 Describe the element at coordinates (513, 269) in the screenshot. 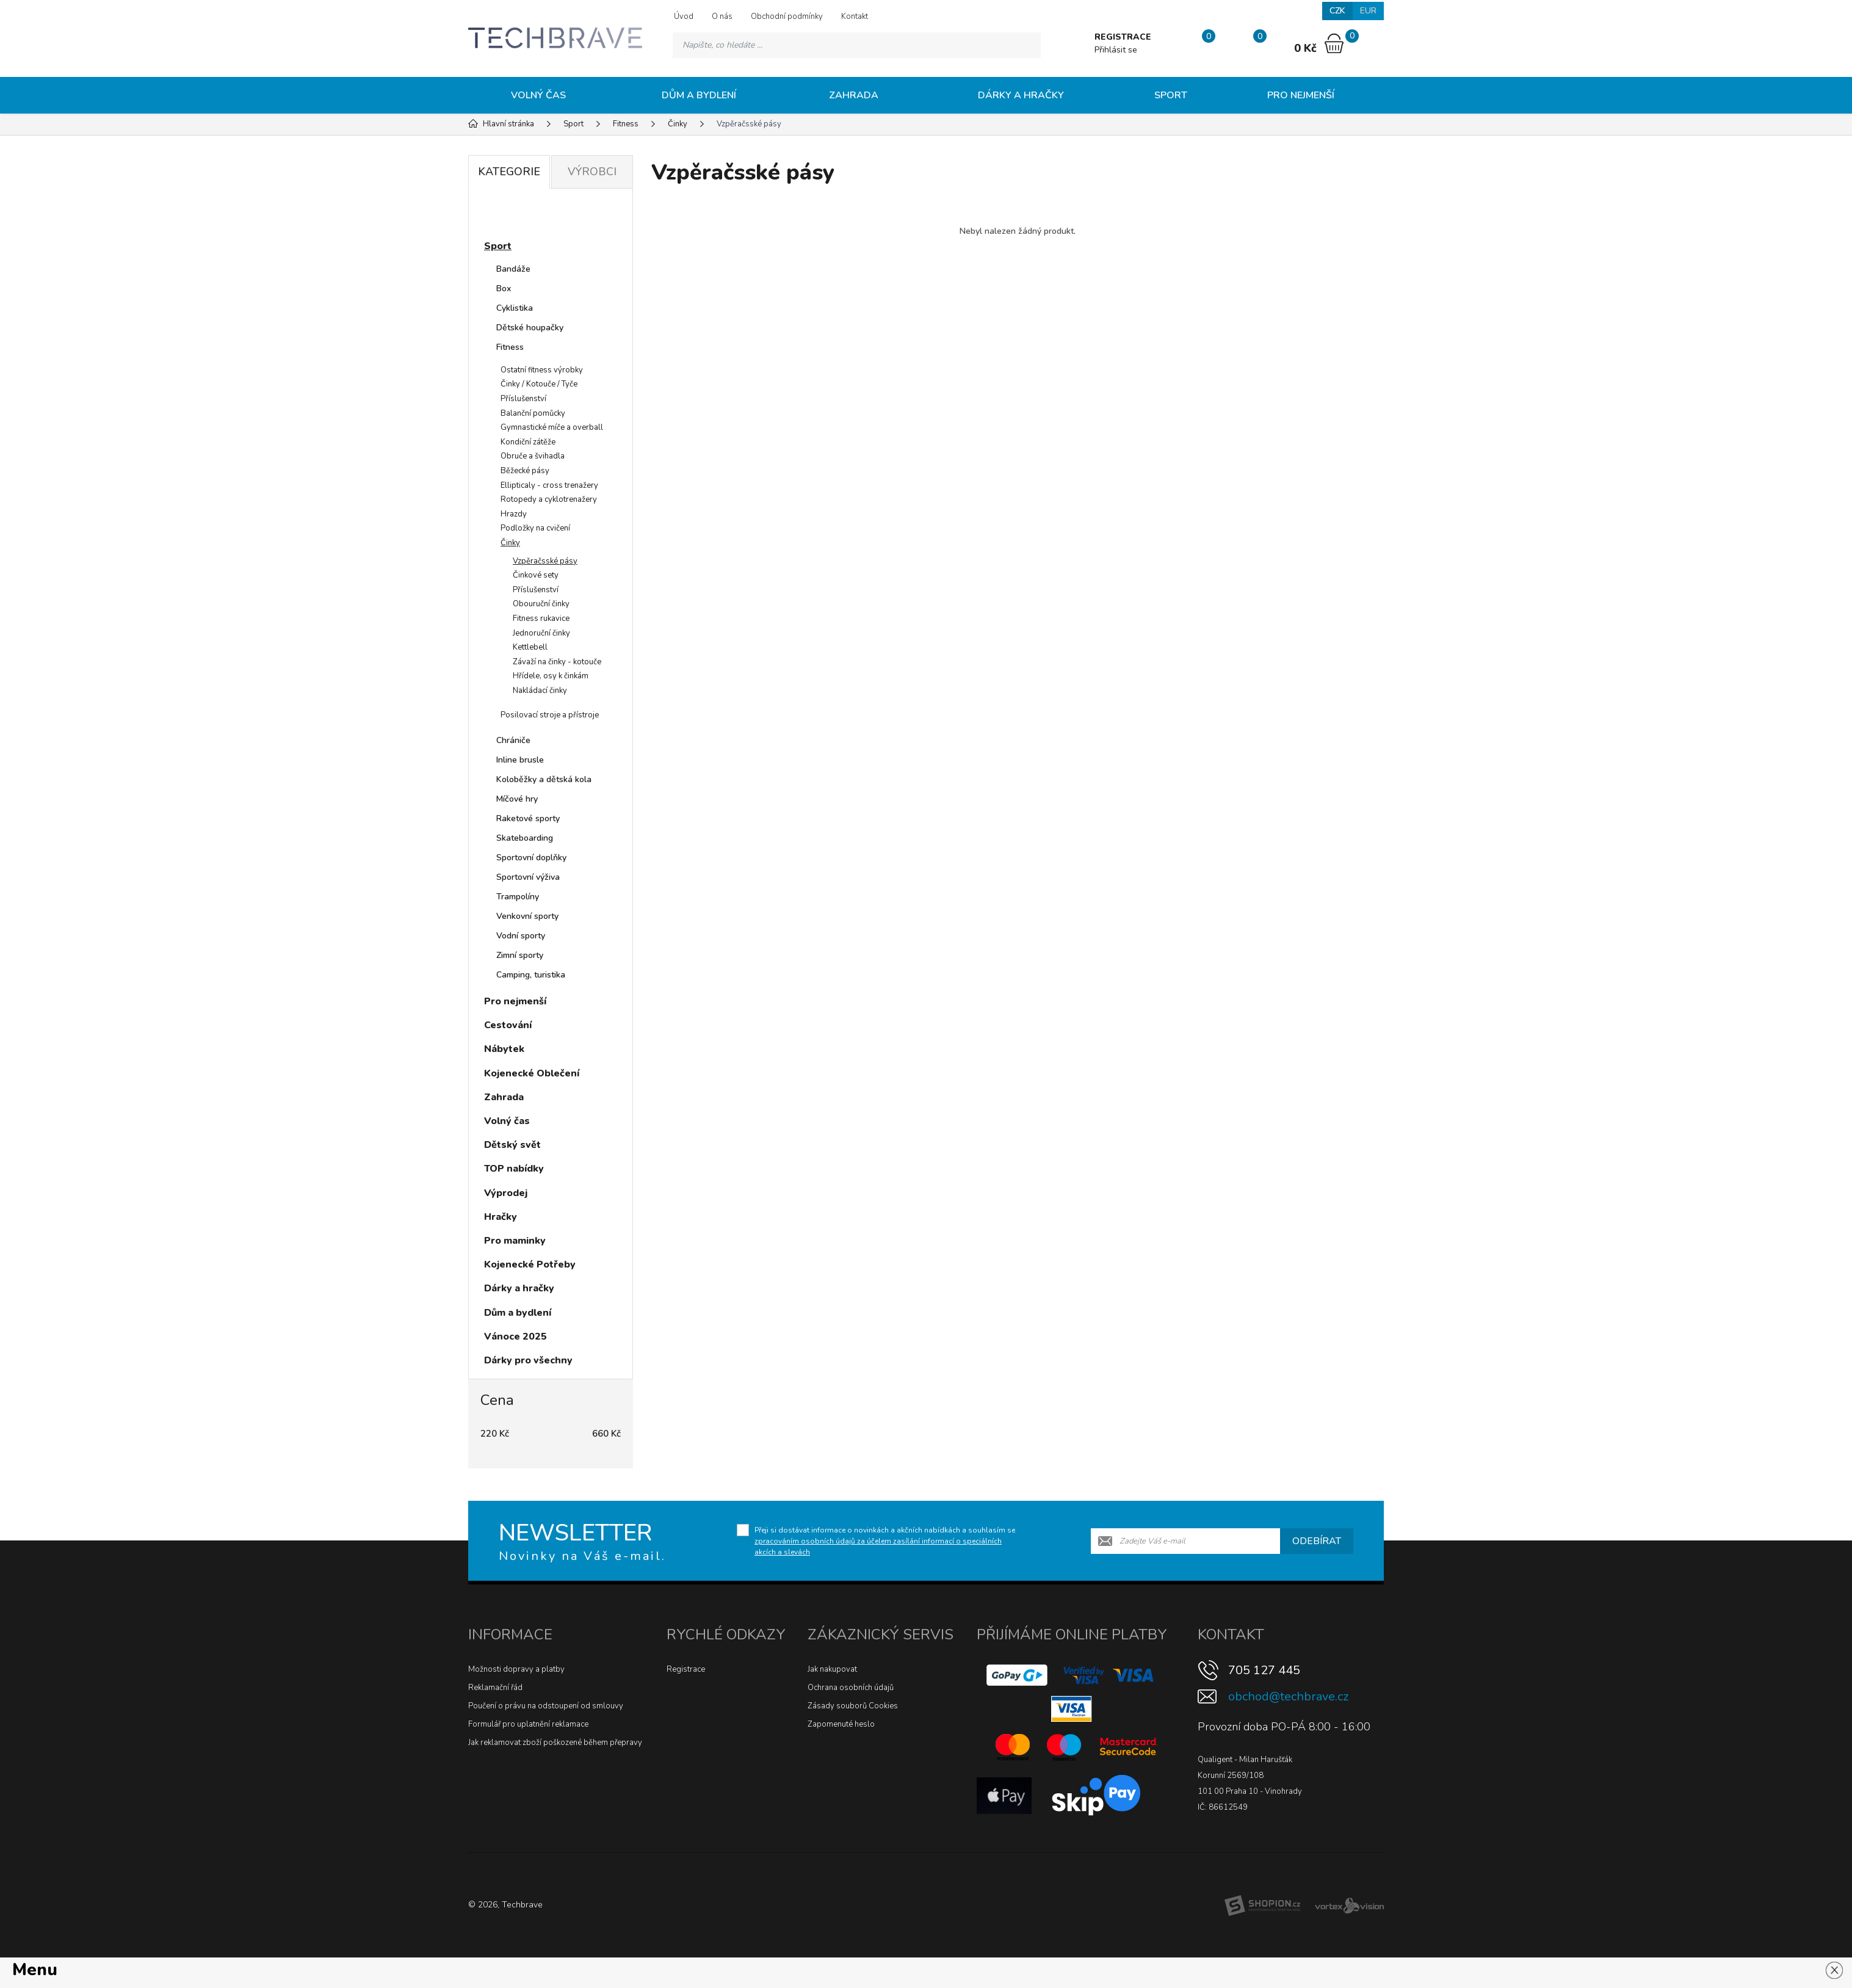

I see `Bandáže` at that location.